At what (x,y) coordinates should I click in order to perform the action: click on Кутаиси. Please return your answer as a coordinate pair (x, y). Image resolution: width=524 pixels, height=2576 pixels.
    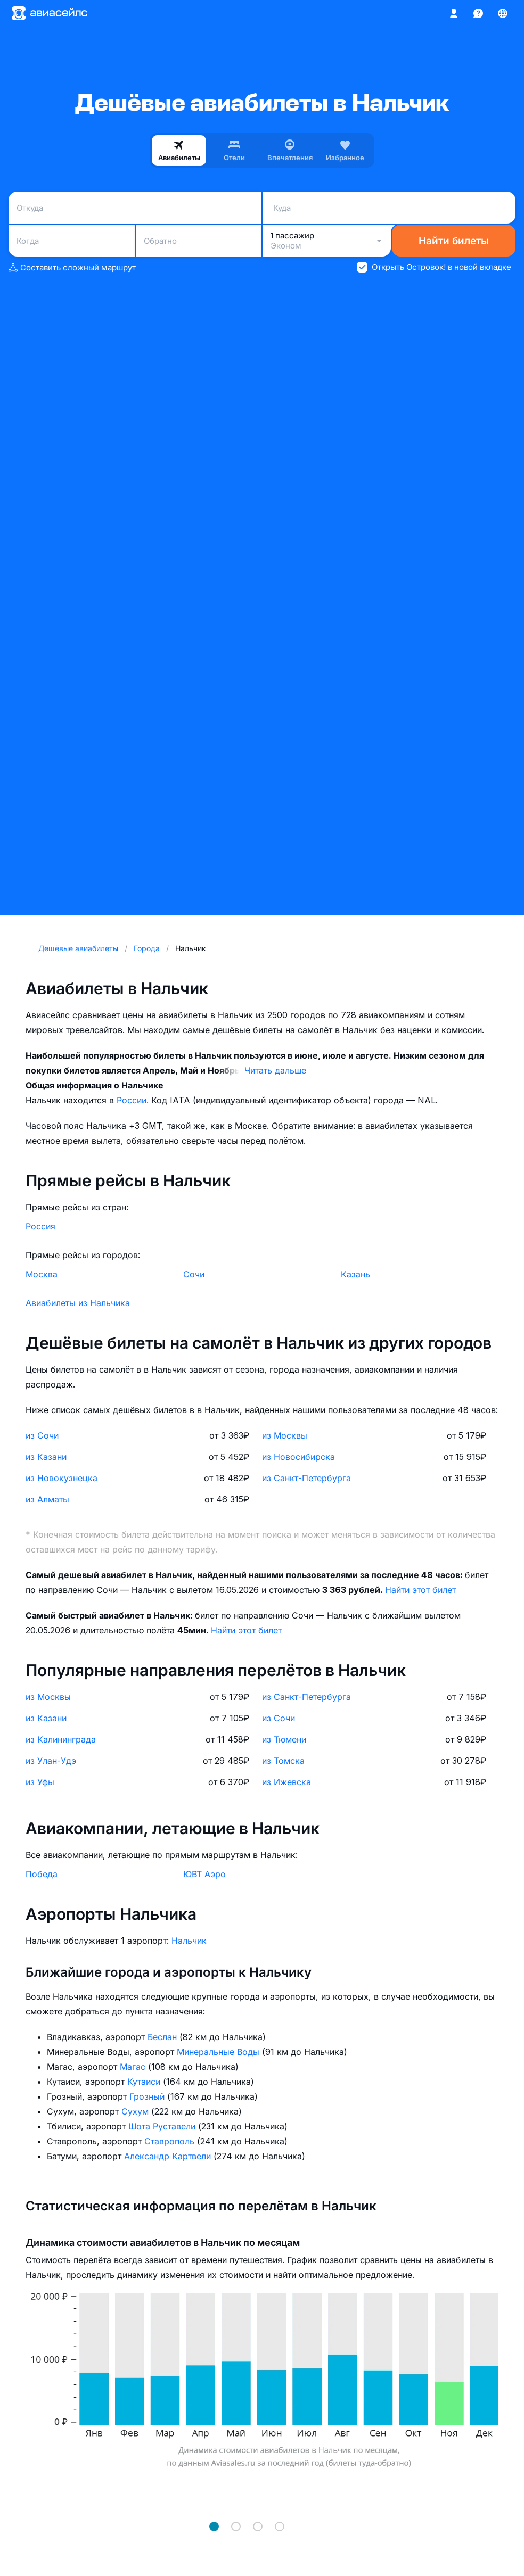
    Looking at the image, I should click on (145, 2081).